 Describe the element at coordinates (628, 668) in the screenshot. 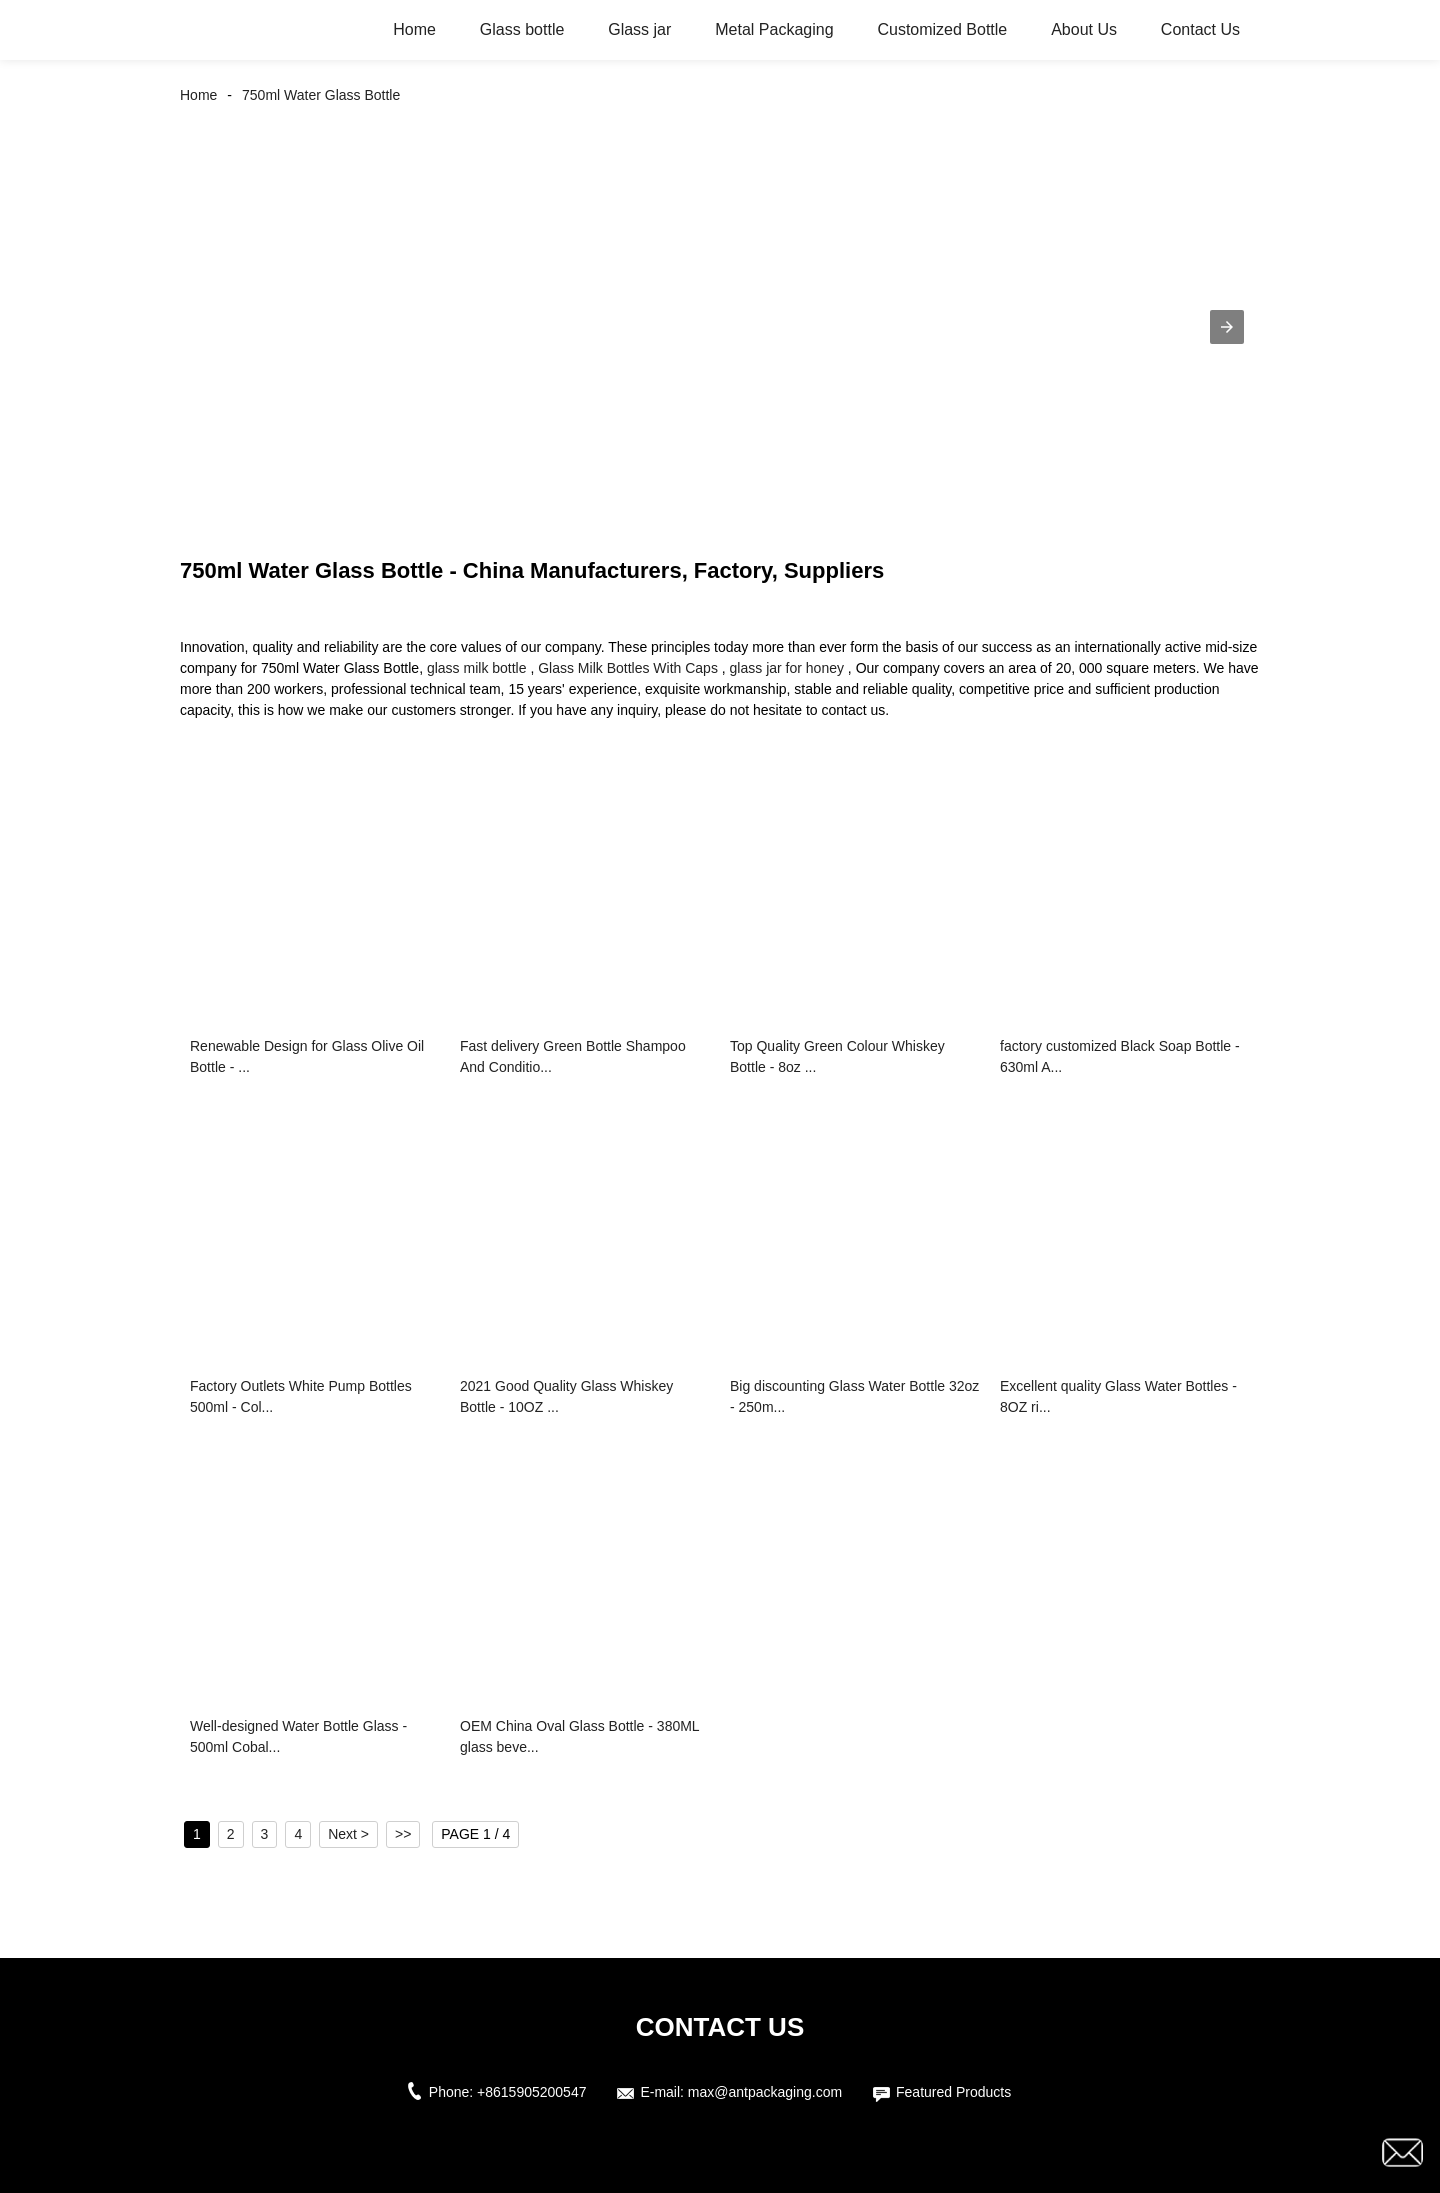

I see `Glass Milk Bottles With Caps` at that location.